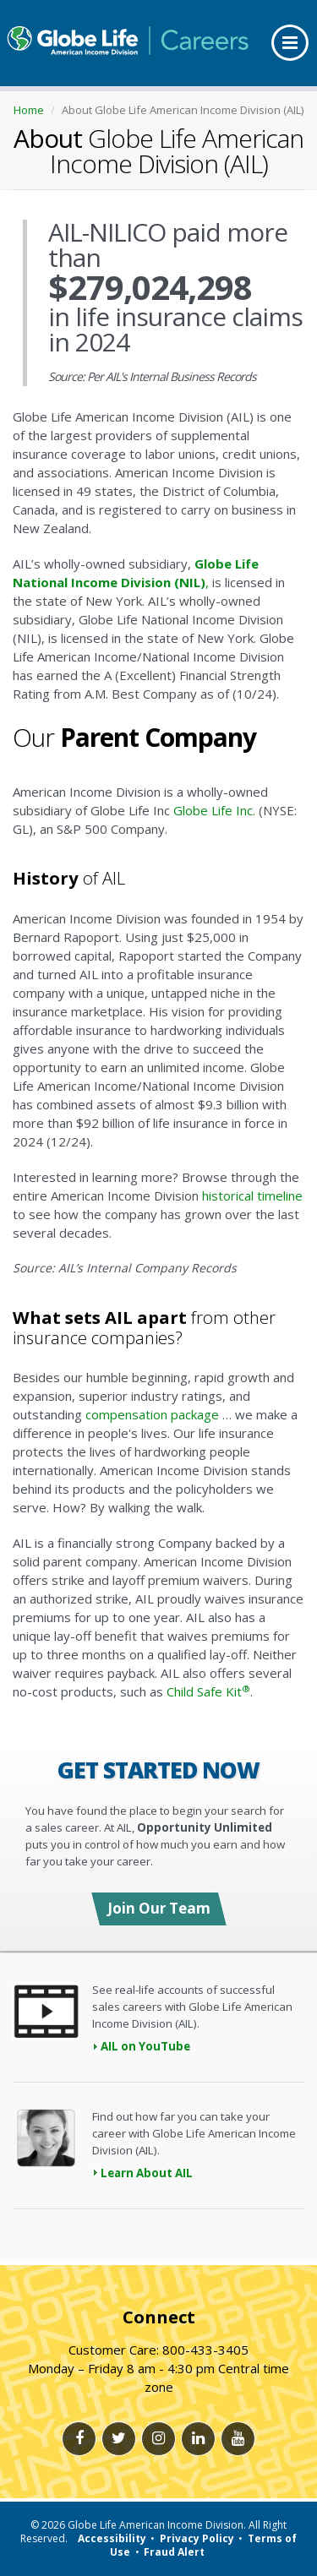 This screenshot has width=317, height=2576. Describe the element at coordinates (208, 1691) in the screenshot. I see `Child Safe Kit` at that location.